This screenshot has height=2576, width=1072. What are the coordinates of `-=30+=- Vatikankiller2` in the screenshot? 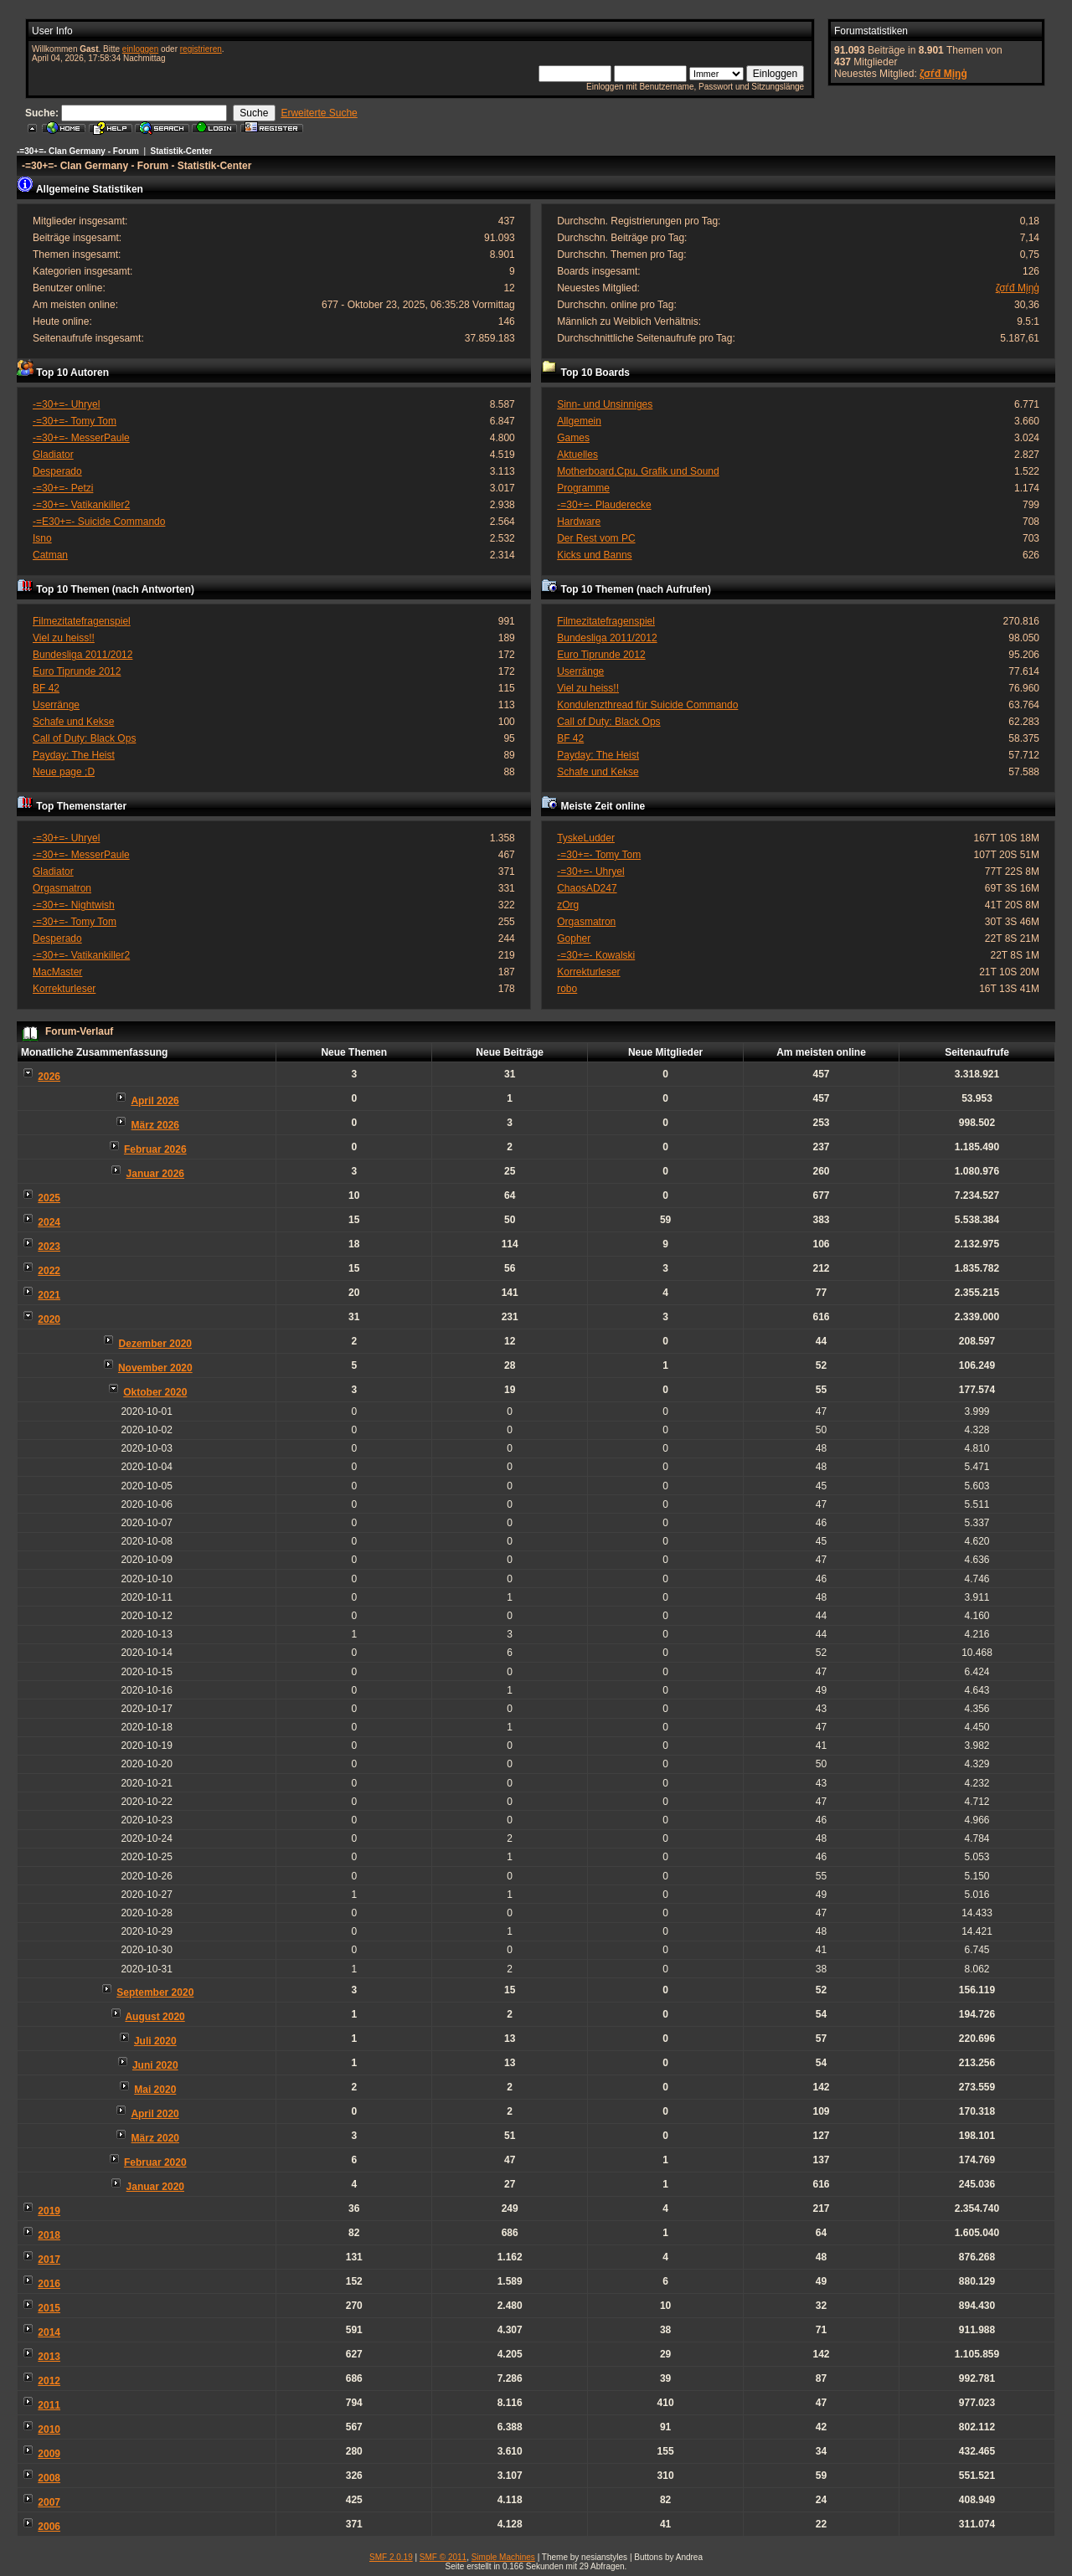 It's located at (81, 505).